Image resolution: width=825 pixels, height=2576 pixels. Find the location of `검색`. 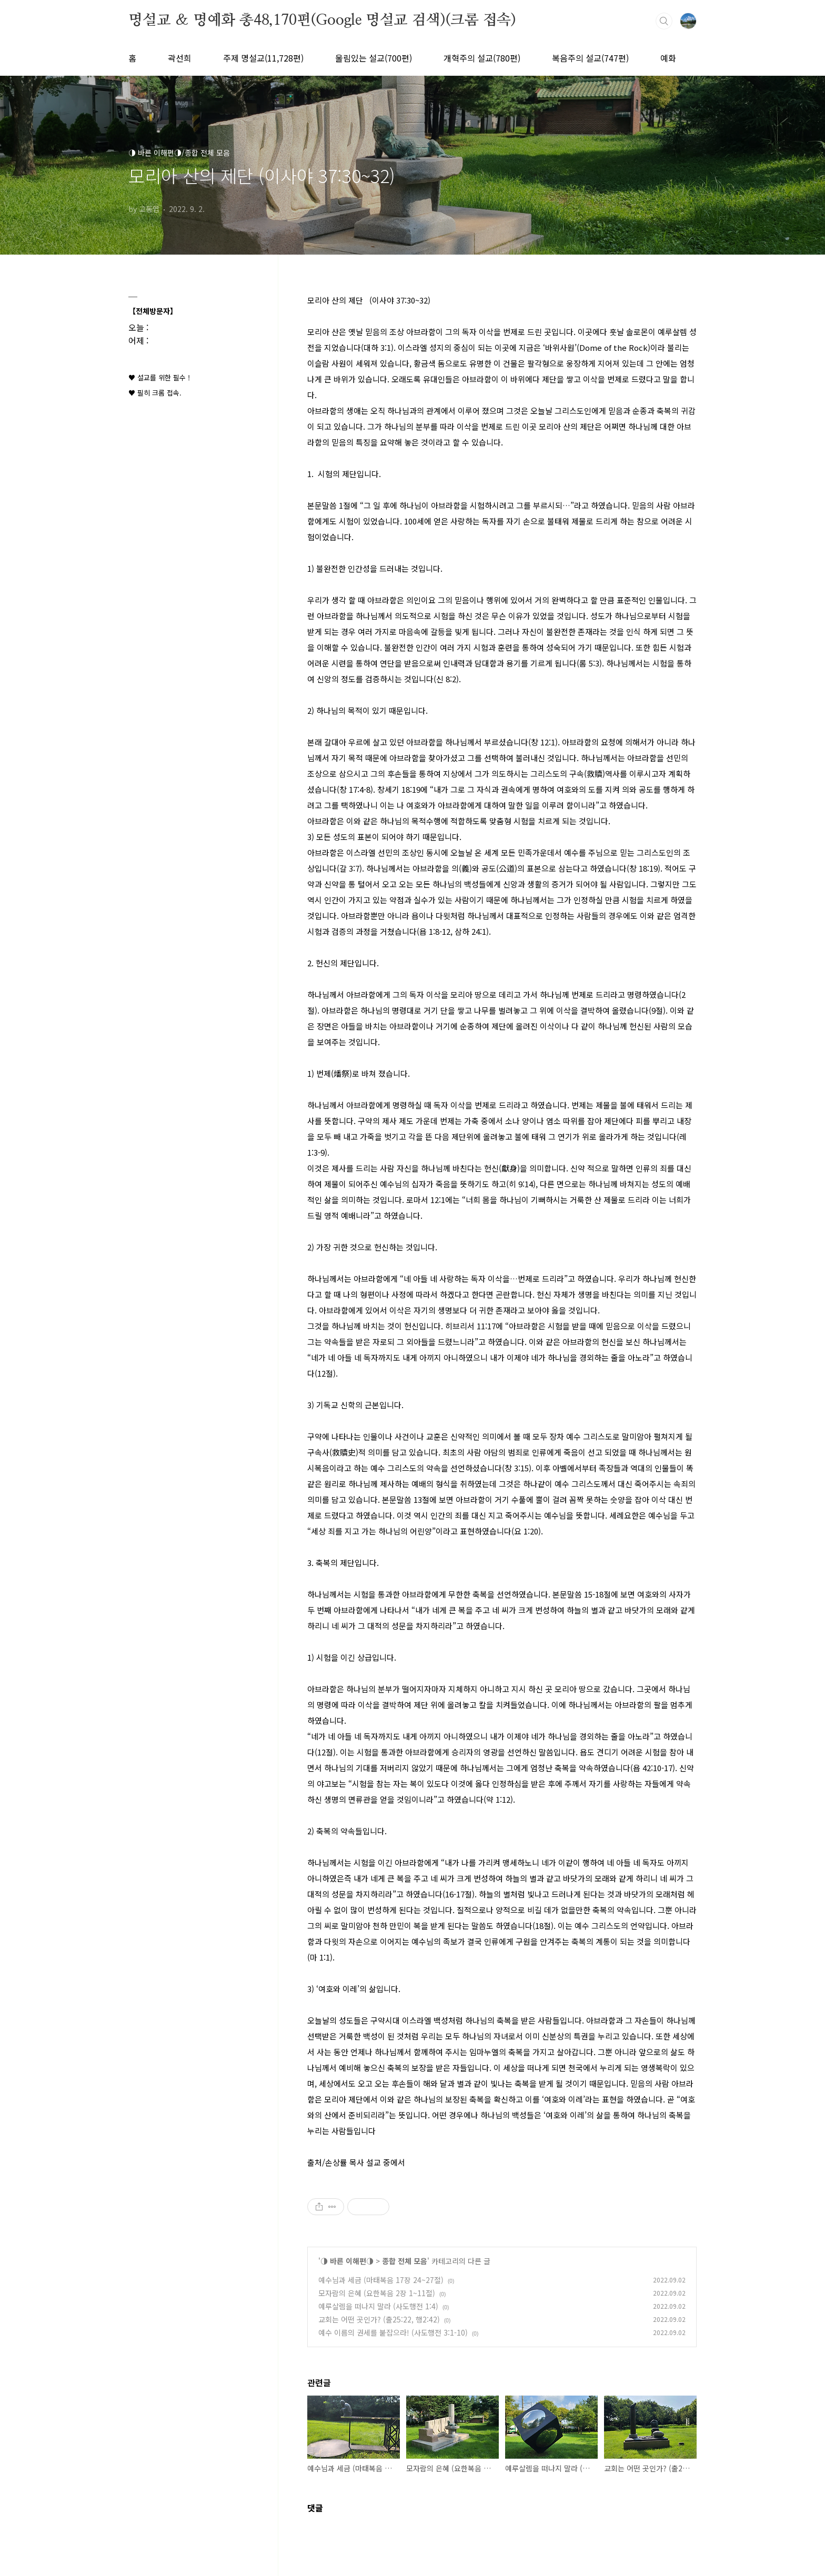

검색 is located at coordinates (664, 21).